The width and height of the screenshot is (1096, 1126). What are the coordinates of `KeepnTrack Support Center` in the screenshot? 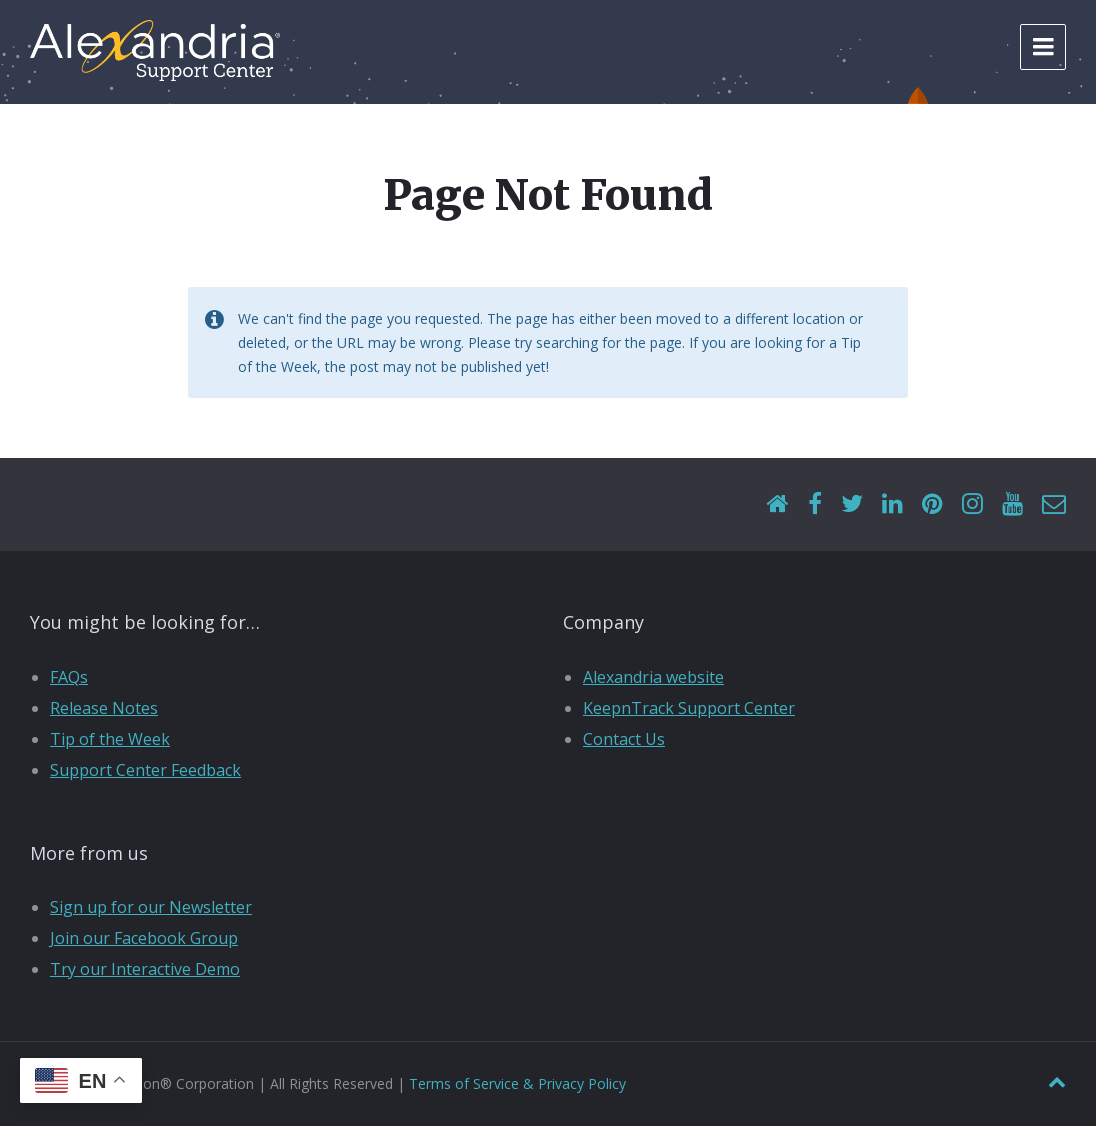 It's located at (689, 708).